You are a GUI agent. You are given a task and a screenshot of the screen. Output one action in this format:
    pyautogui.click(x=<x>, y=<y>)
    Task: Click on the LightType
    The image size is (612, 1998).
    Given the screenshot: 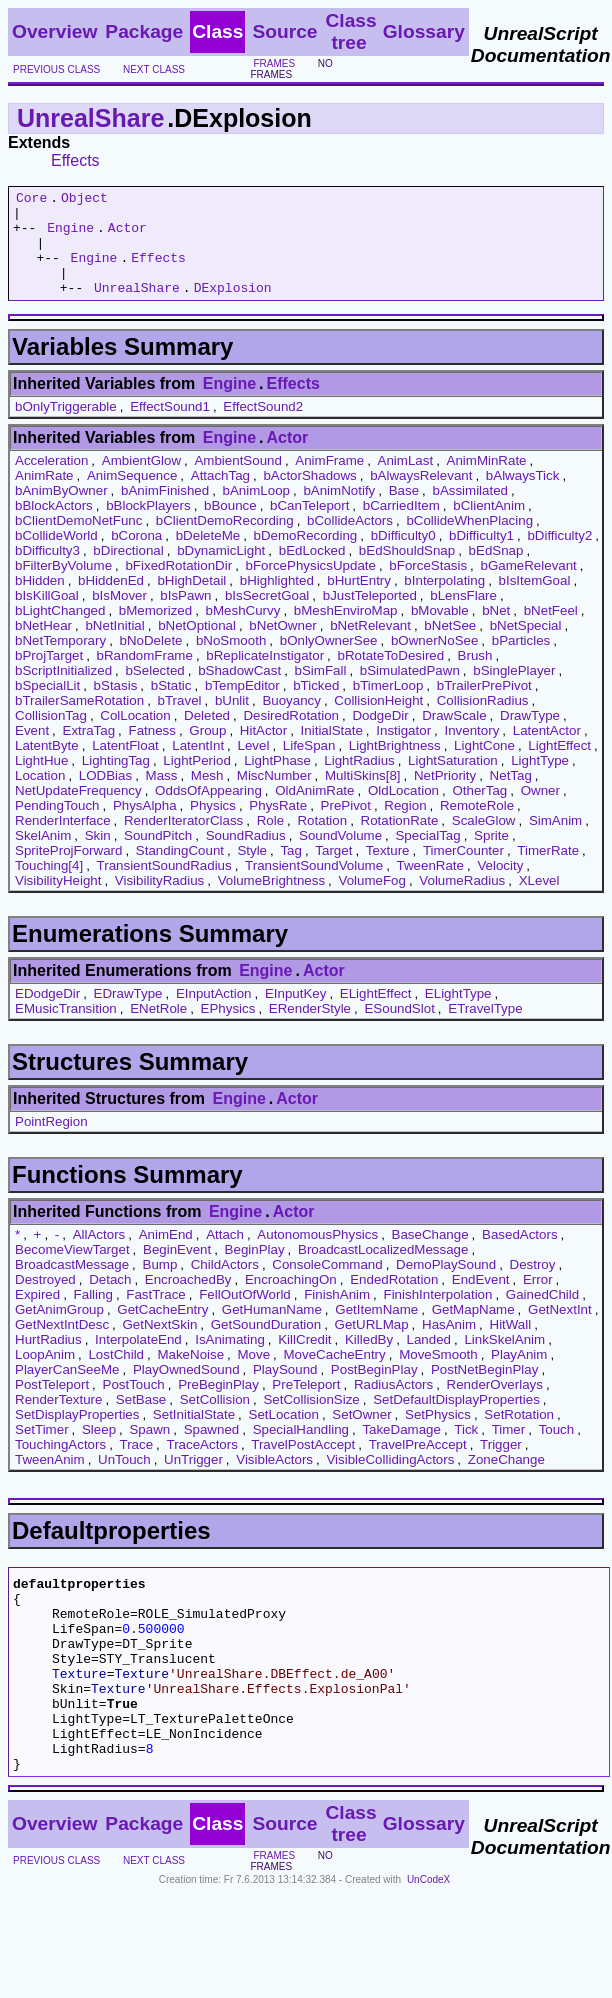 What is the action you would take?
    pyautogui.click(x=540, y=781)
    